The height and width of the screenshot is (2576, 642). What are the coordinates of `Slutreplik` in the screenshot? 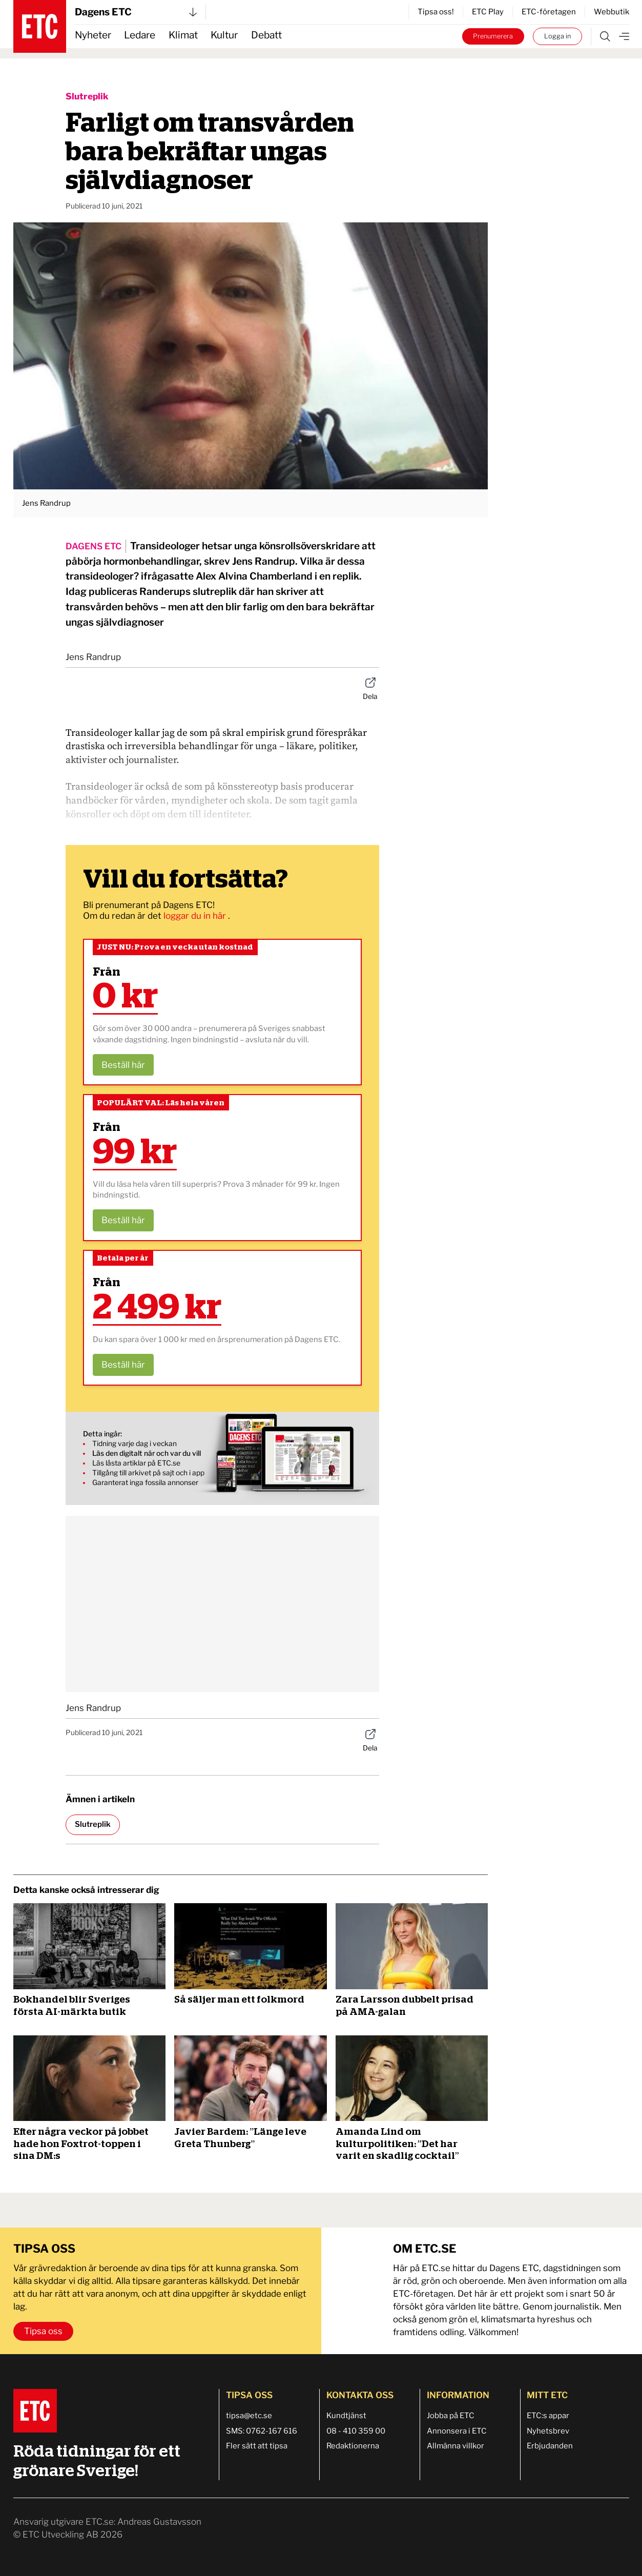 It's located at (87, 96).